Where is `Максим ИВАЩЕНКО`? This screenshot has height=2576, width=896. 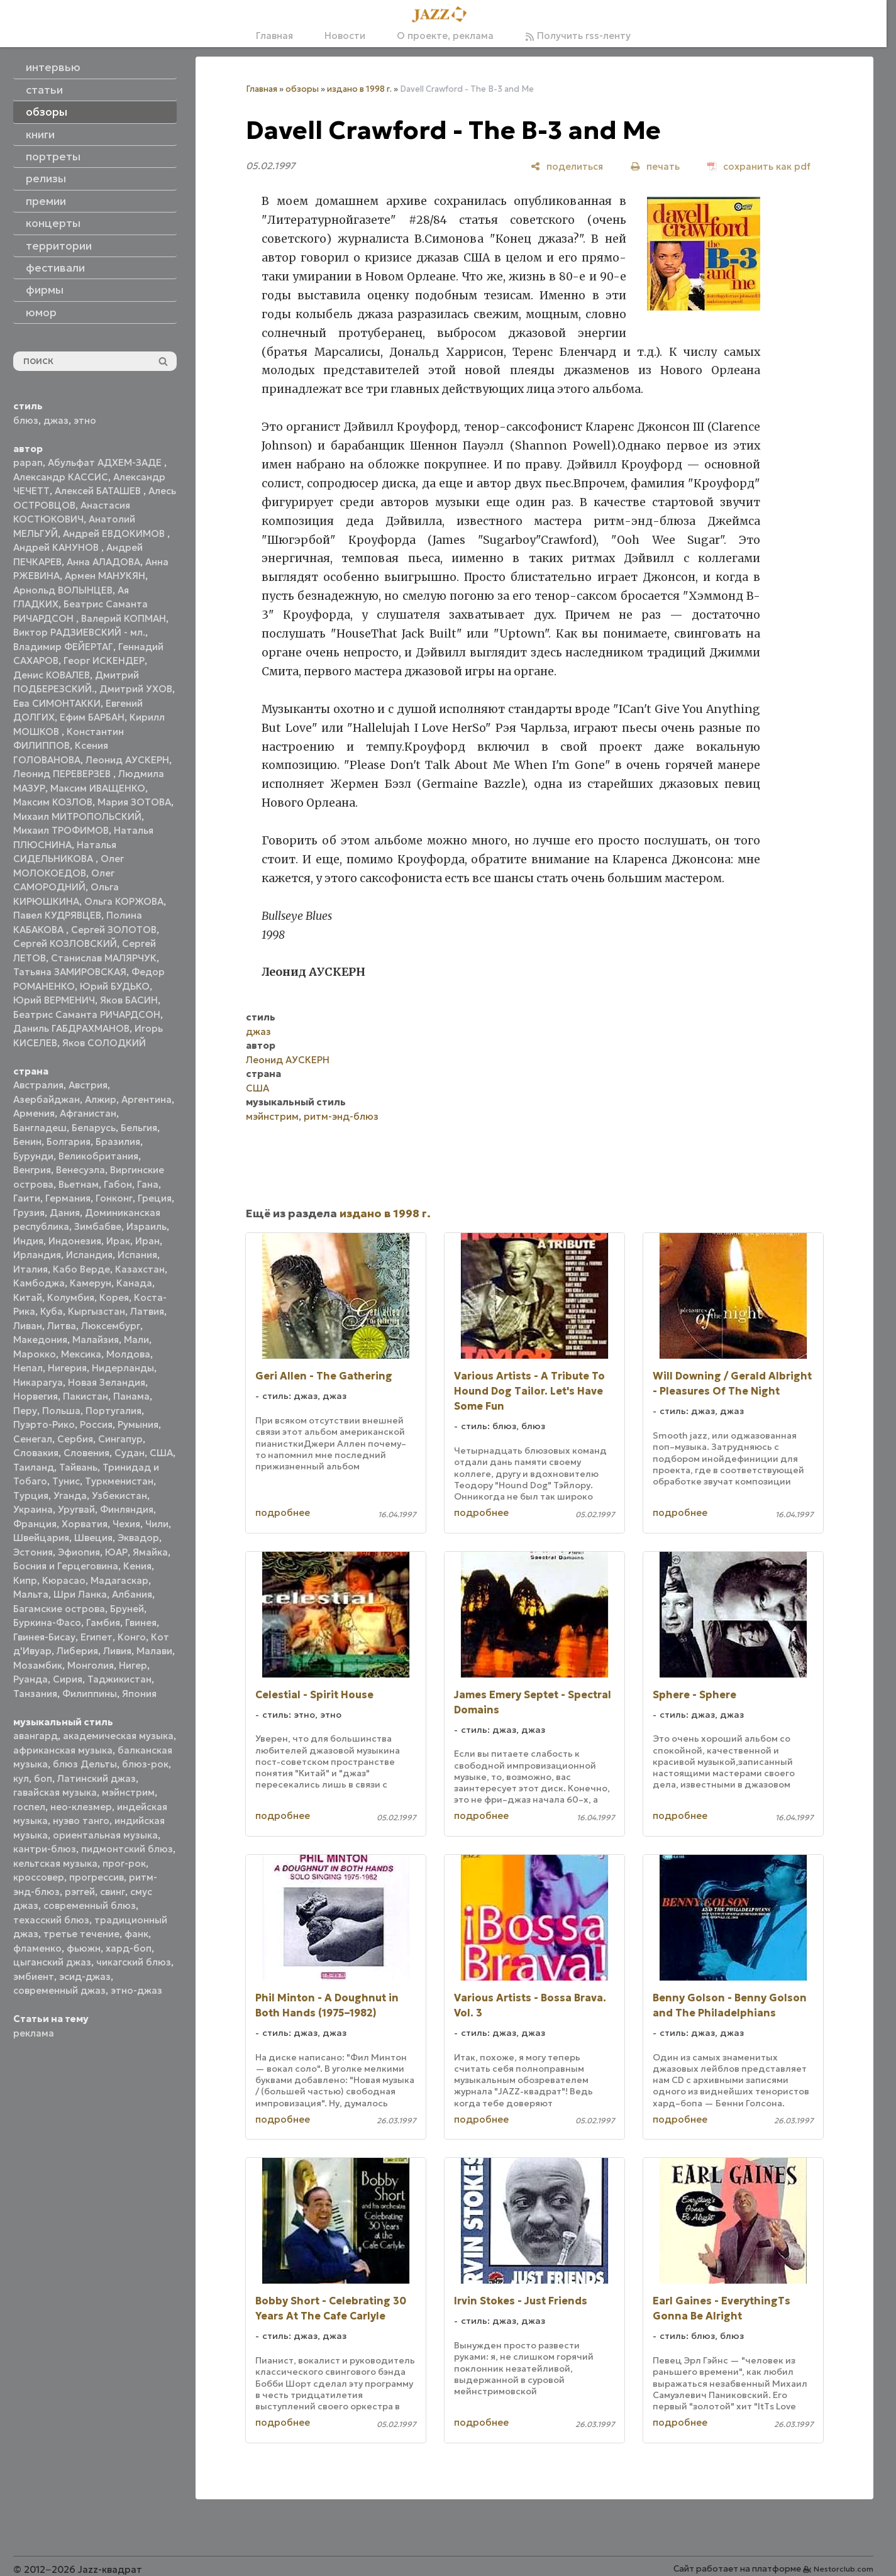 Максим ИВАЩЕНКО is located at coordinates (97, 788).